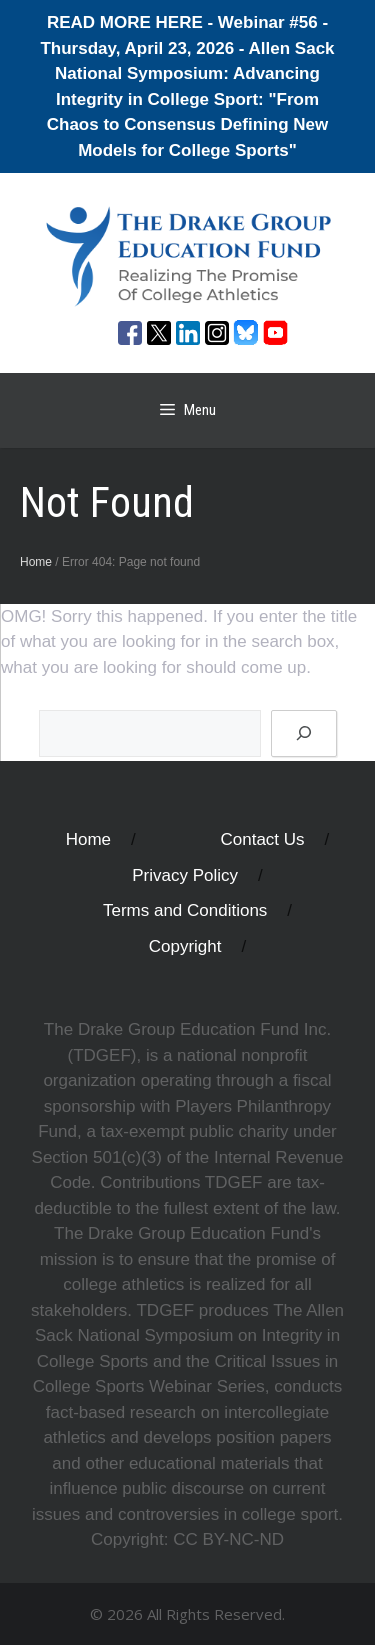  What do you see at coordinates (304, 734) in the screenshot?
I see `[Search]` at bounding box center [304, 734].